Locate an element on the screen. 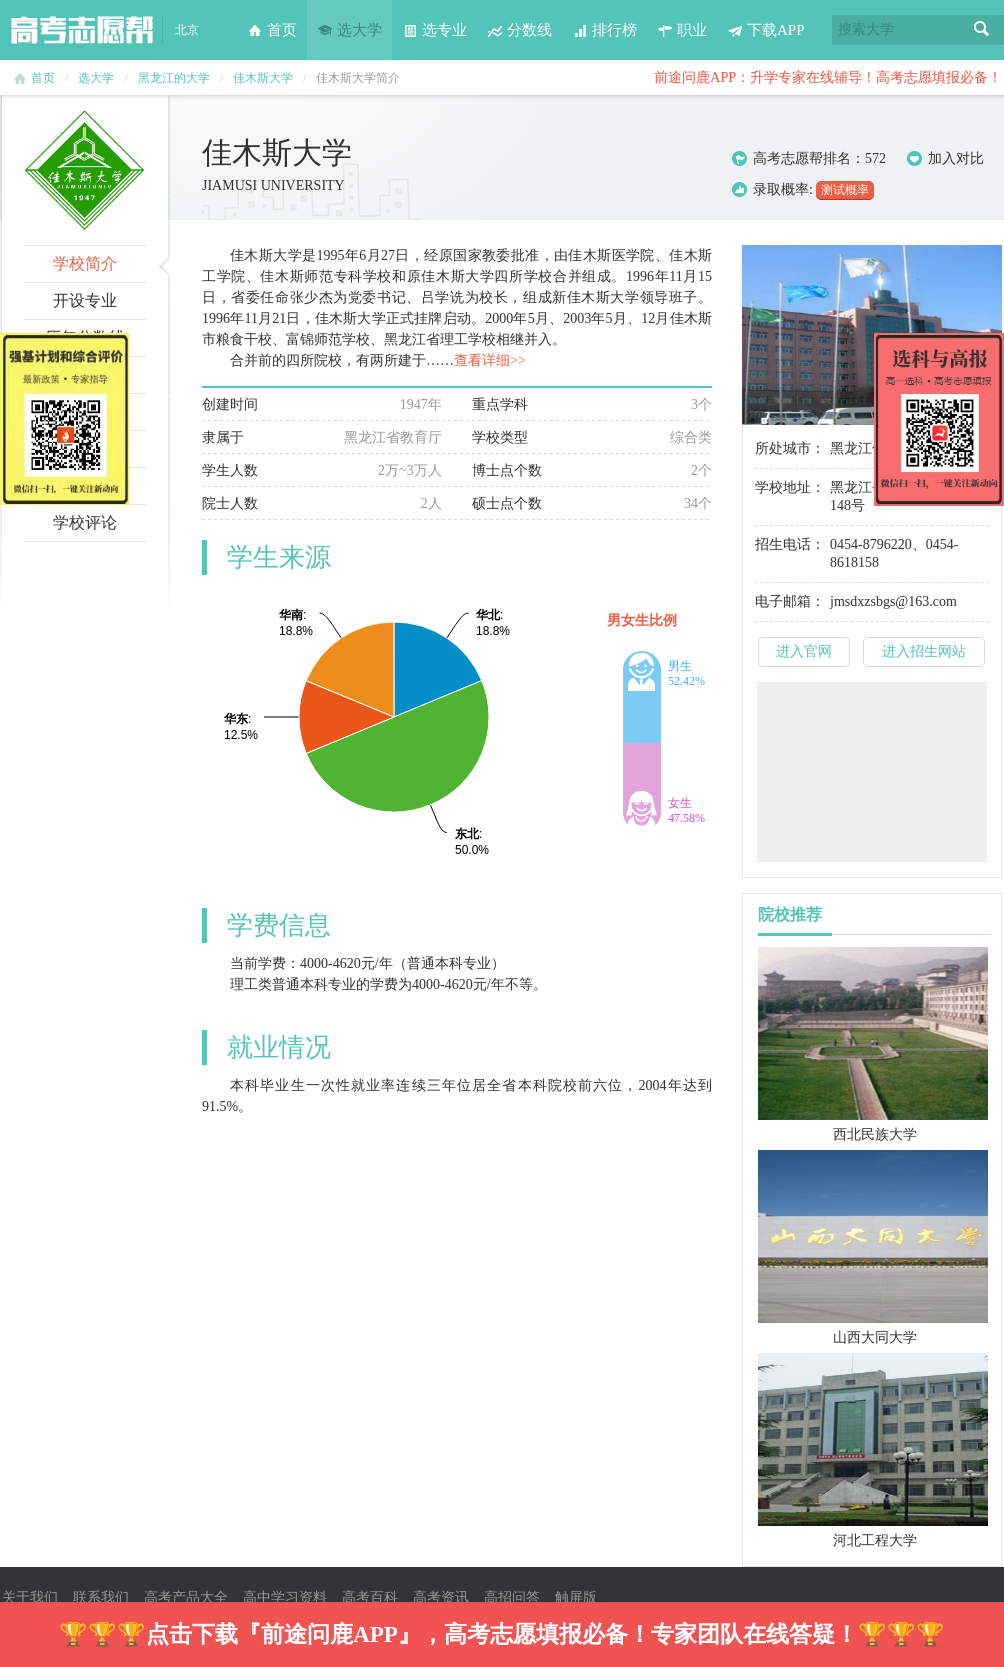  选大学 is located at coordinates (349, 30).